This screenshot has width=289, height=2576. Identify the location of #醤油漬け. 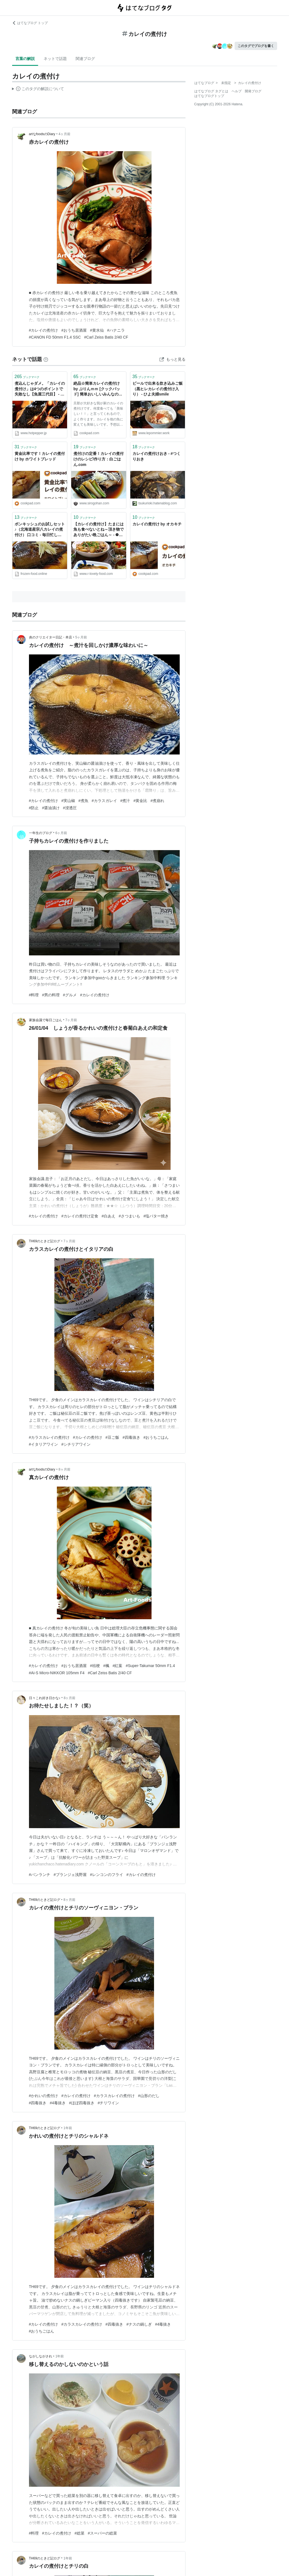
(51, 808).